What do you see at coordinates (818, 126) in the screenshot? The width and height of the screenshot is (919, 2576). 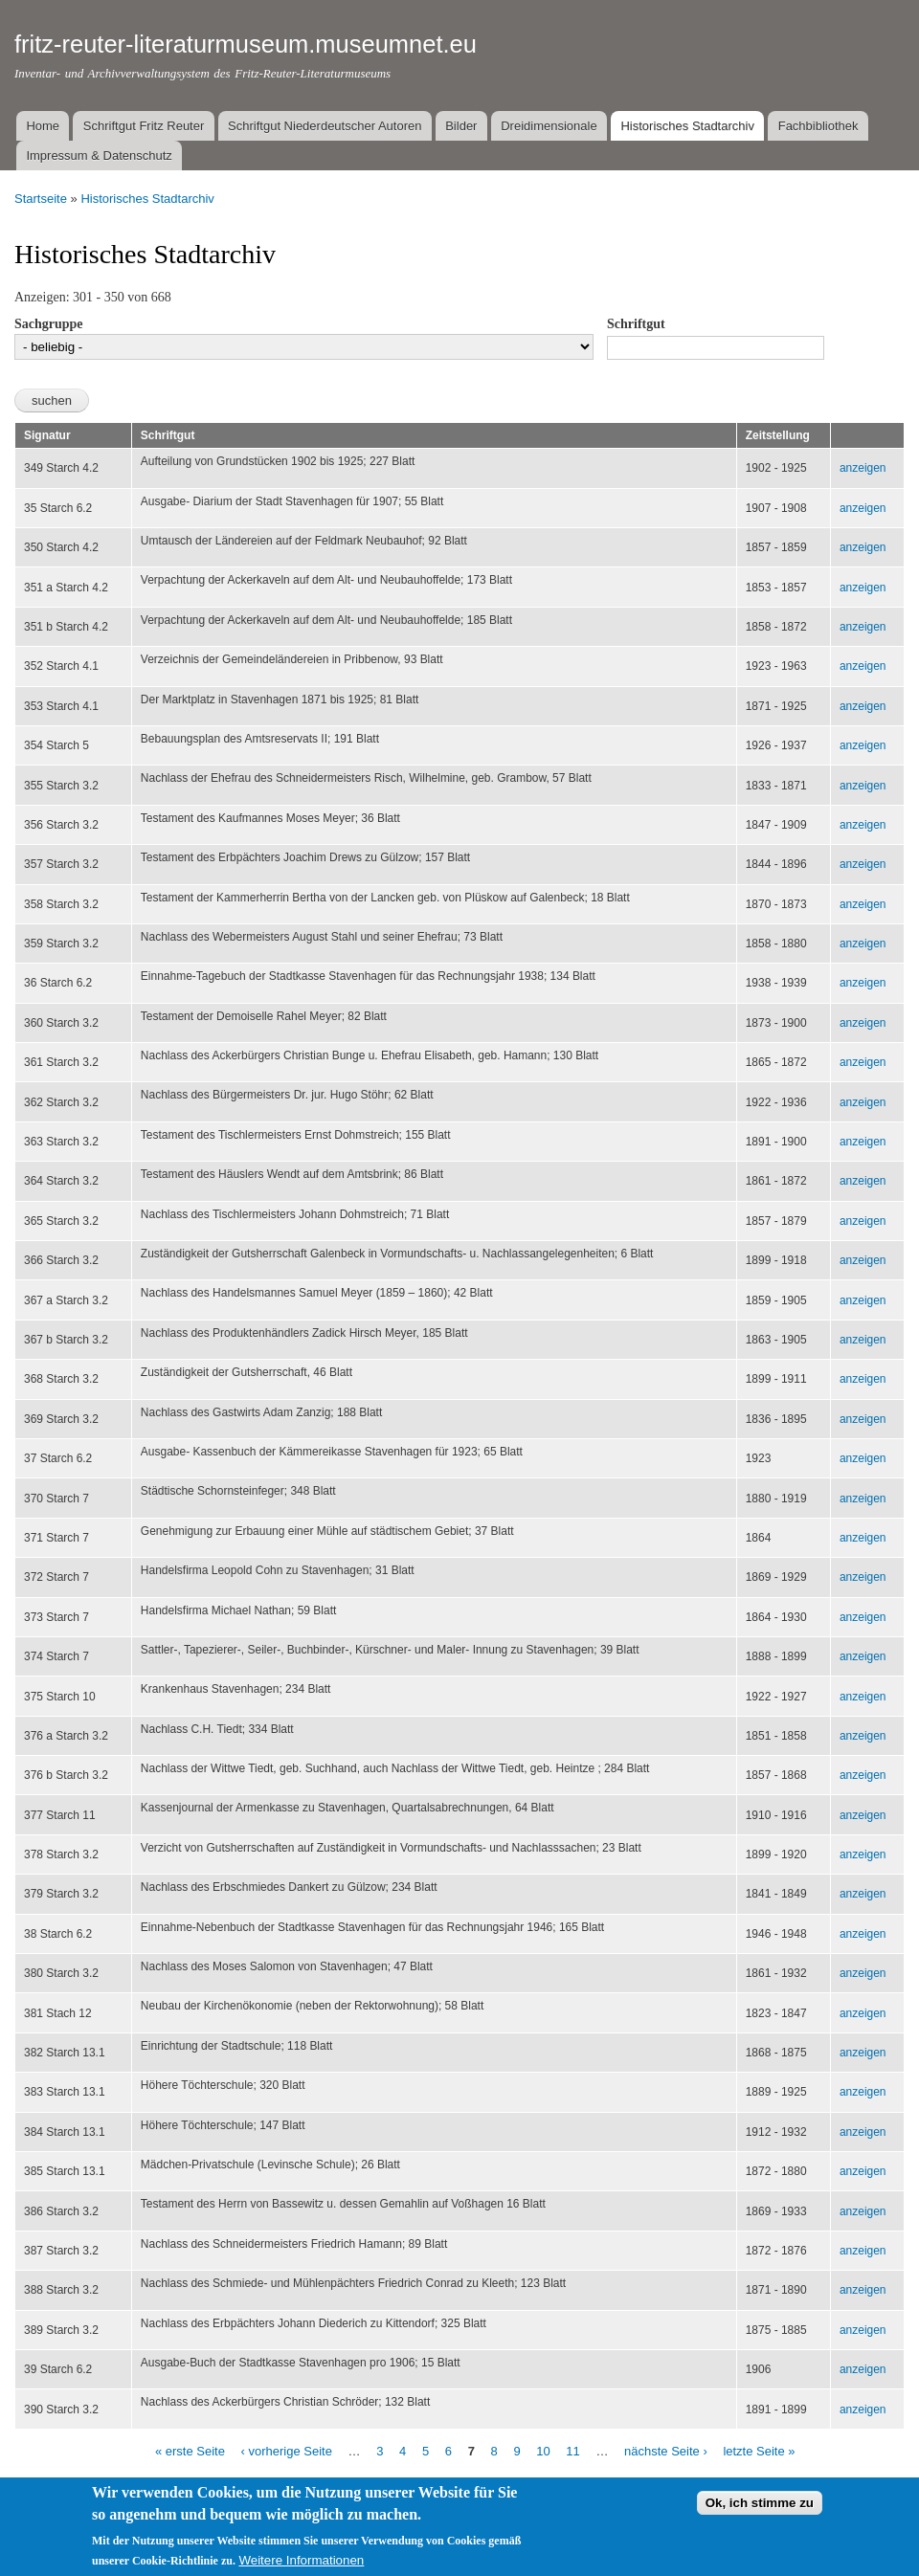 I see `Fachbibliothek` at bounding box center [818, 126].